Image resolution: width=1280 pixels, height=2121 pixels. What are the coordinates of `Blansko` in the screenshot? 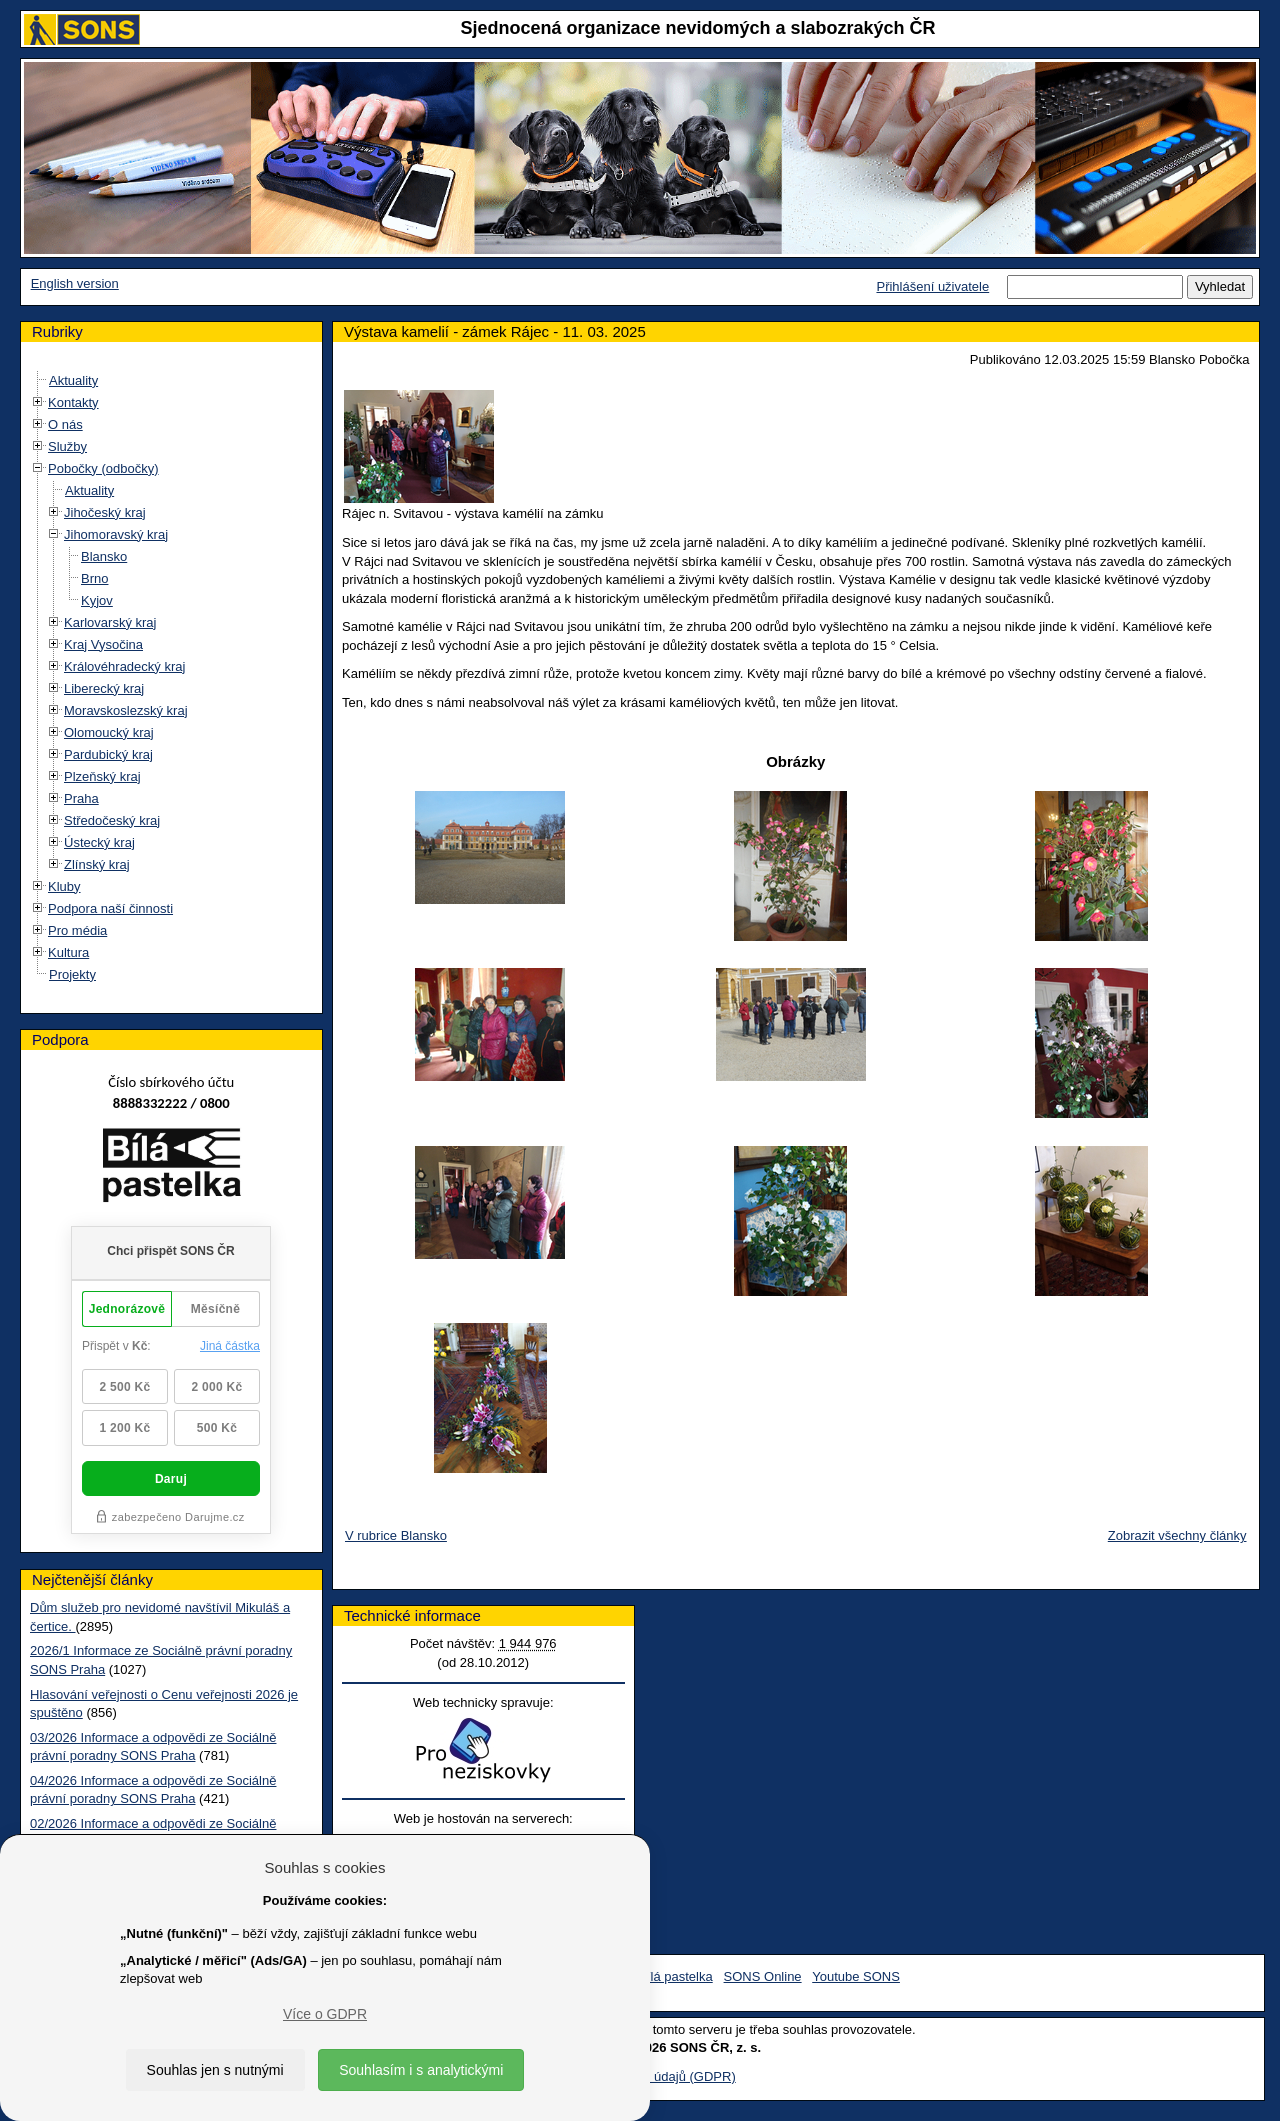 It's located at (104, 556).